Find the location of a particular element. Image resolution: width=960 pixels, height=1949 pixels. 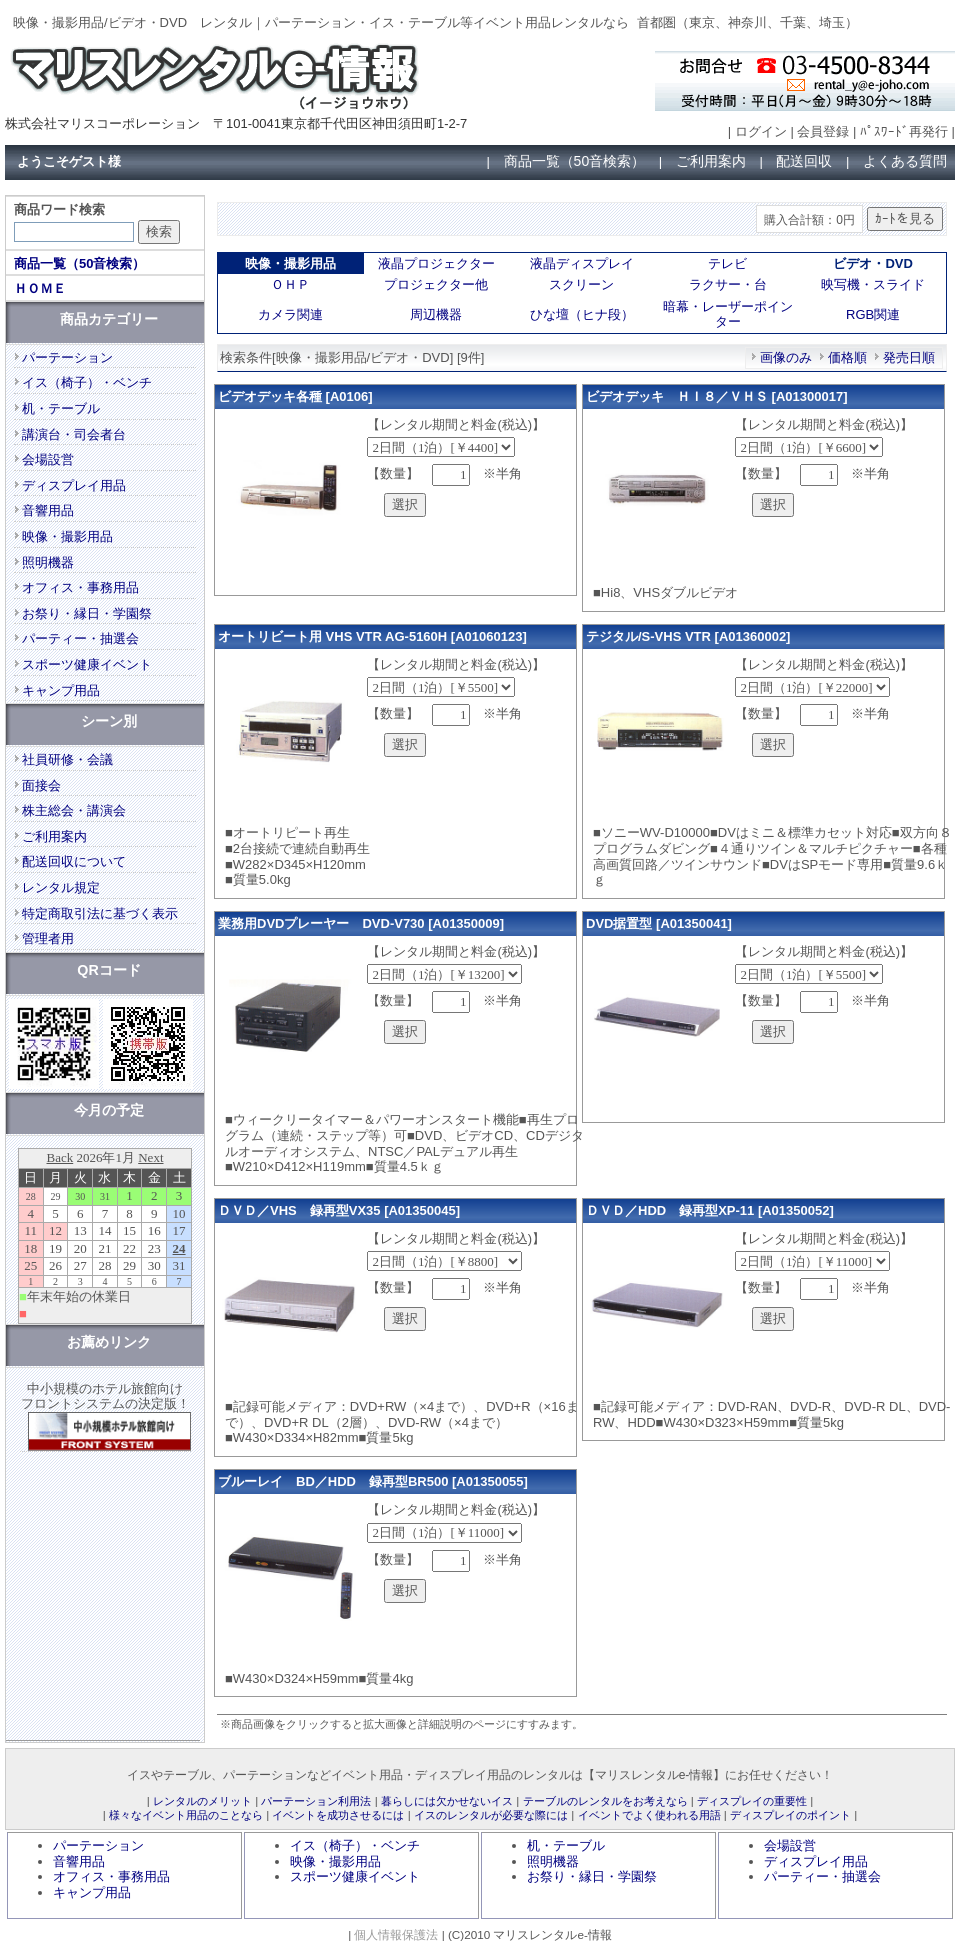

お祭り・縁日・学園祭 is located at coordinates (87, 613).